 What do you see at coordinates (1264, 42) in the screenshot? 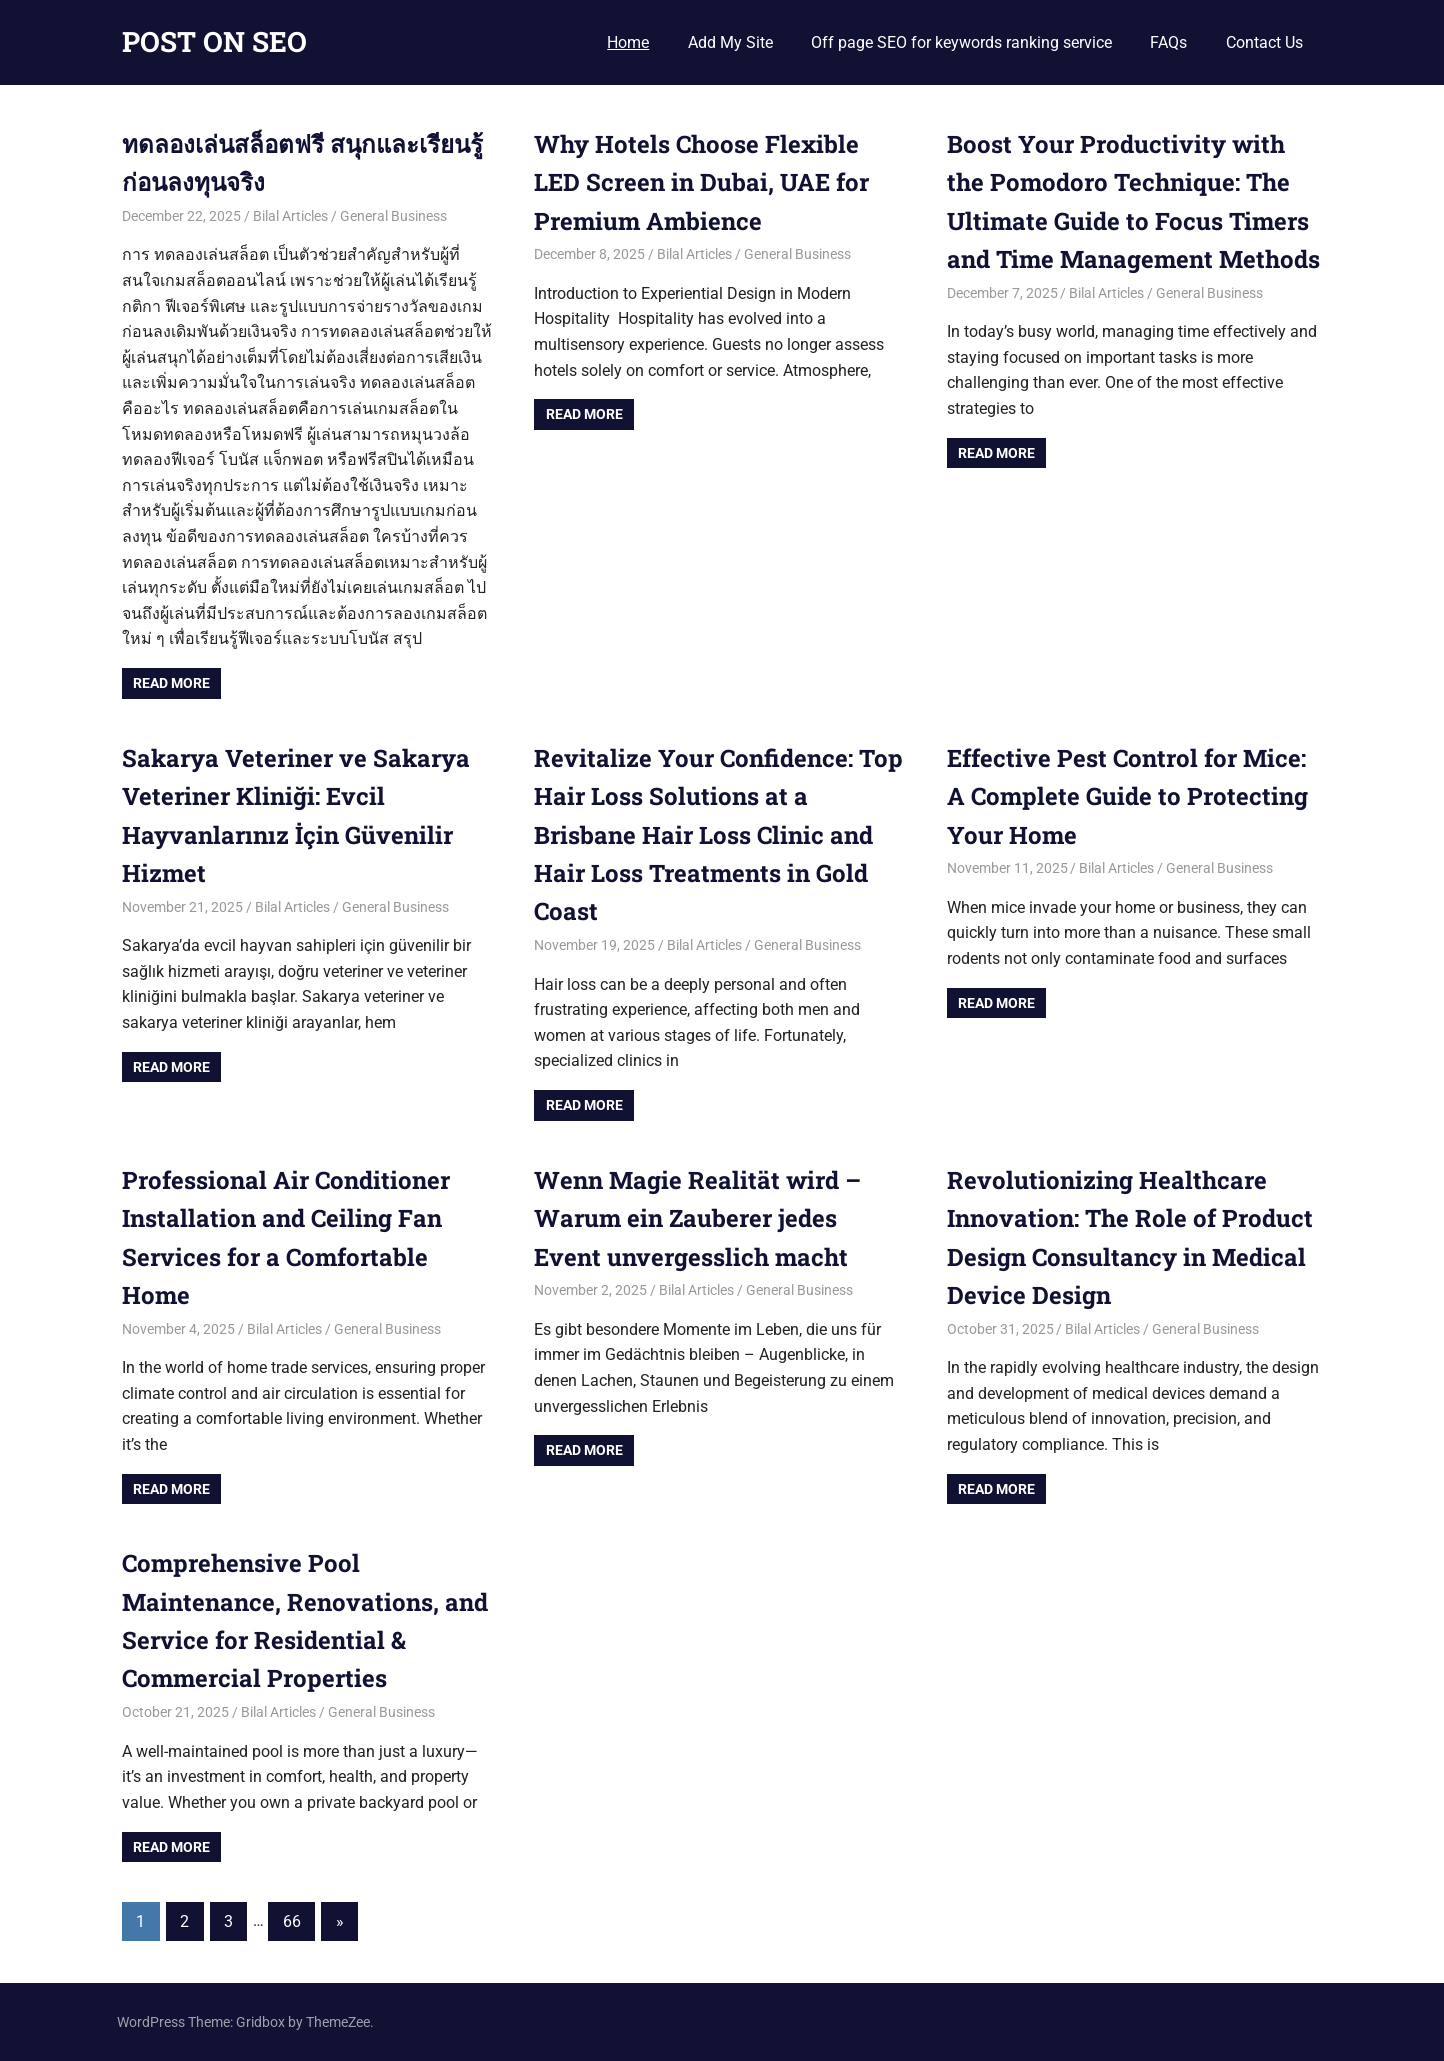
I see `Contact Us` at bounding box center [1264, 42].